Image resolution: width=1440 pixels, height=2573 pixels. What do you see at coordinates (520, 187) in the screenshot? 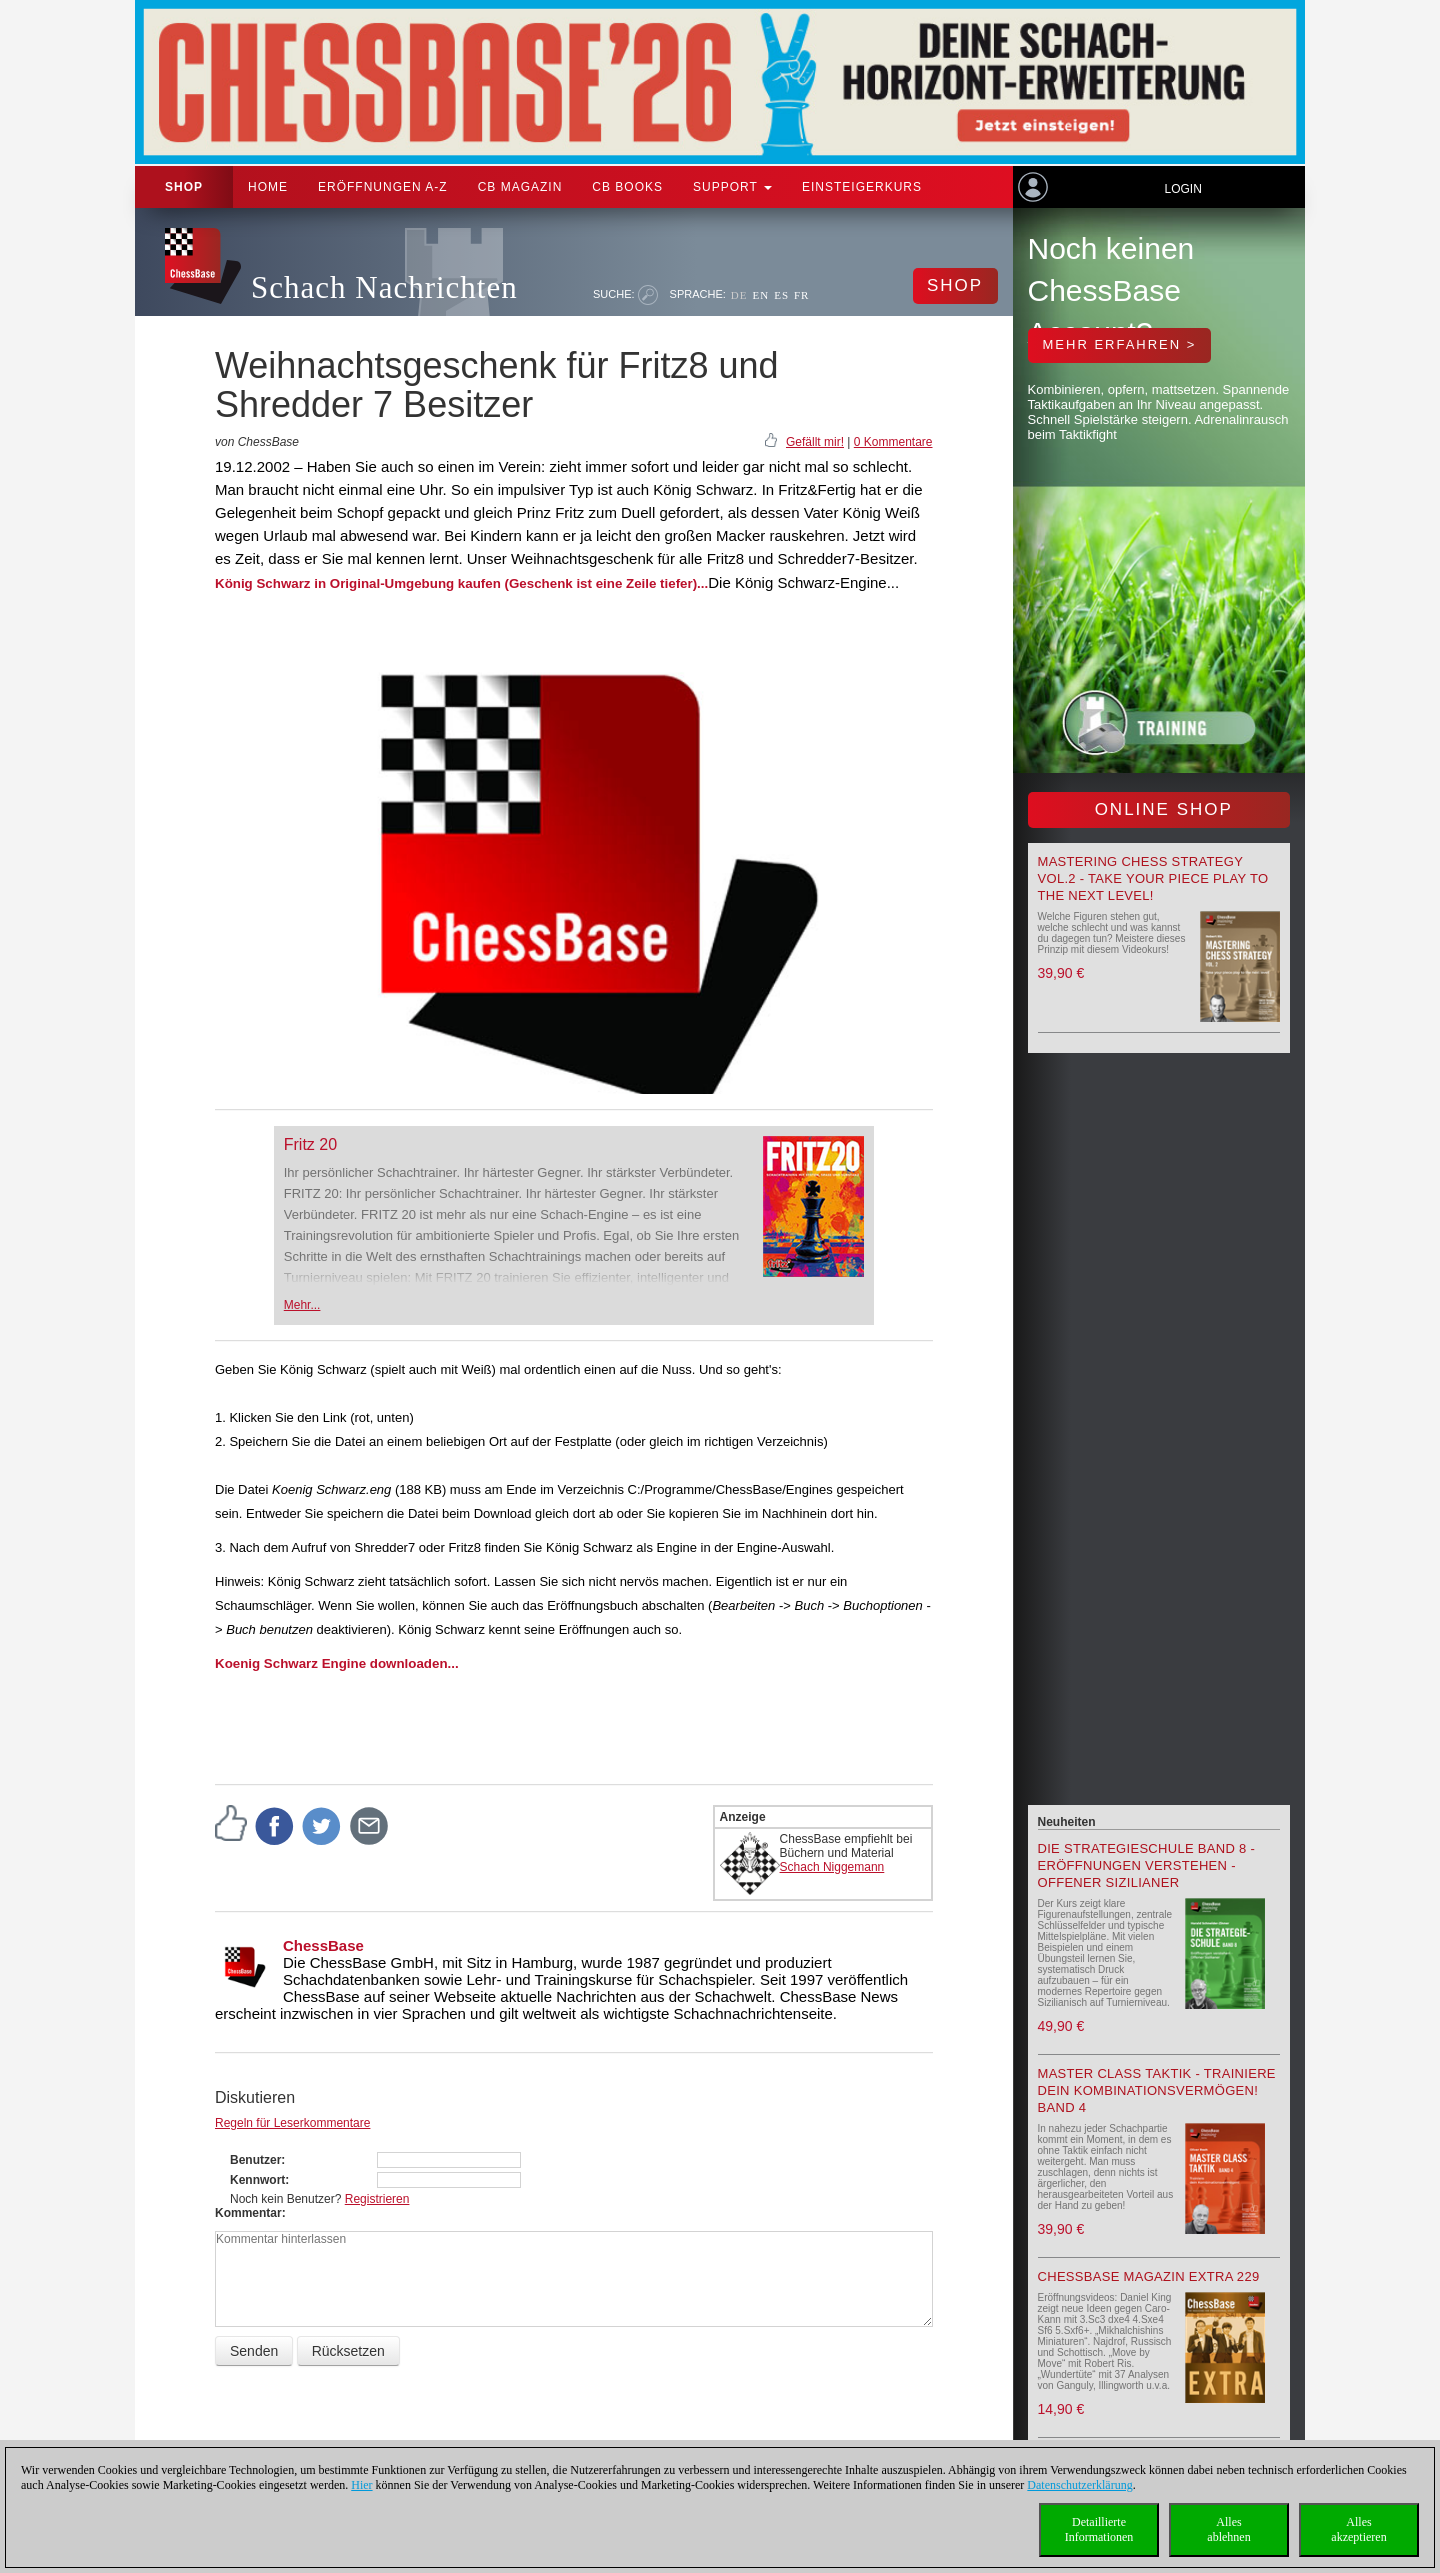
I see `CB Magazin` at bounding box center [520, 187].